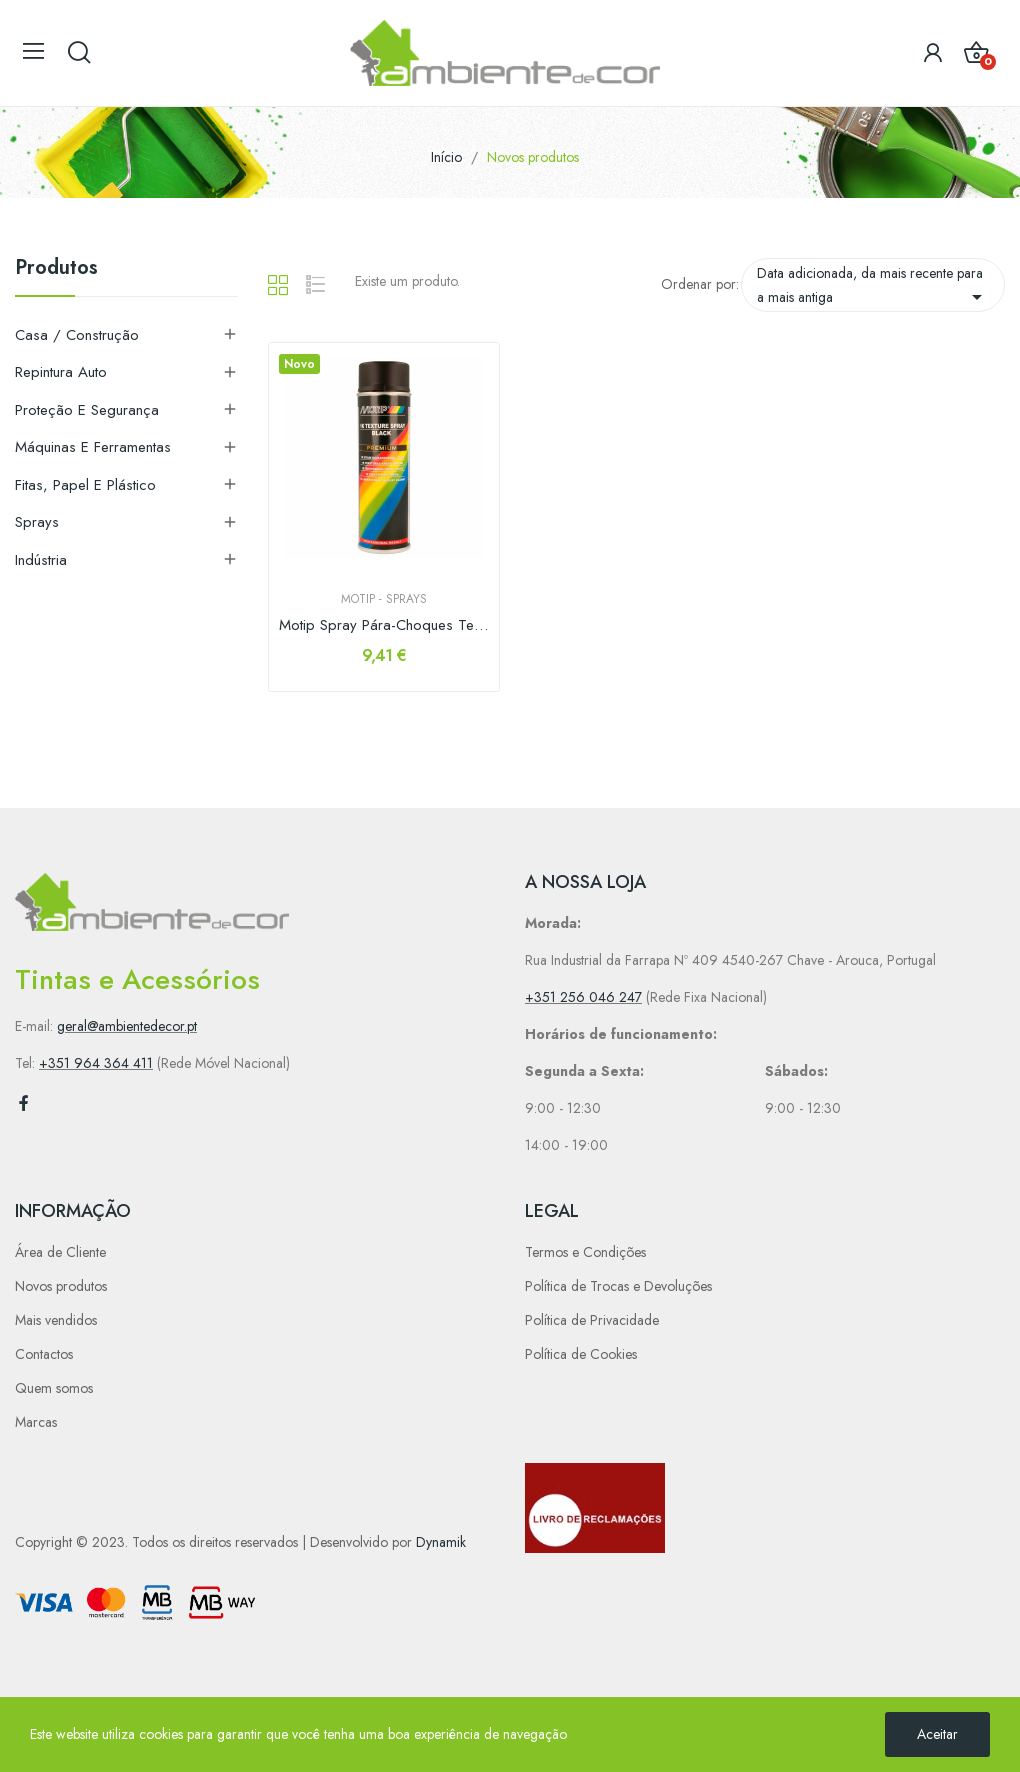  I want to click on Sprays, so click(37, 522).